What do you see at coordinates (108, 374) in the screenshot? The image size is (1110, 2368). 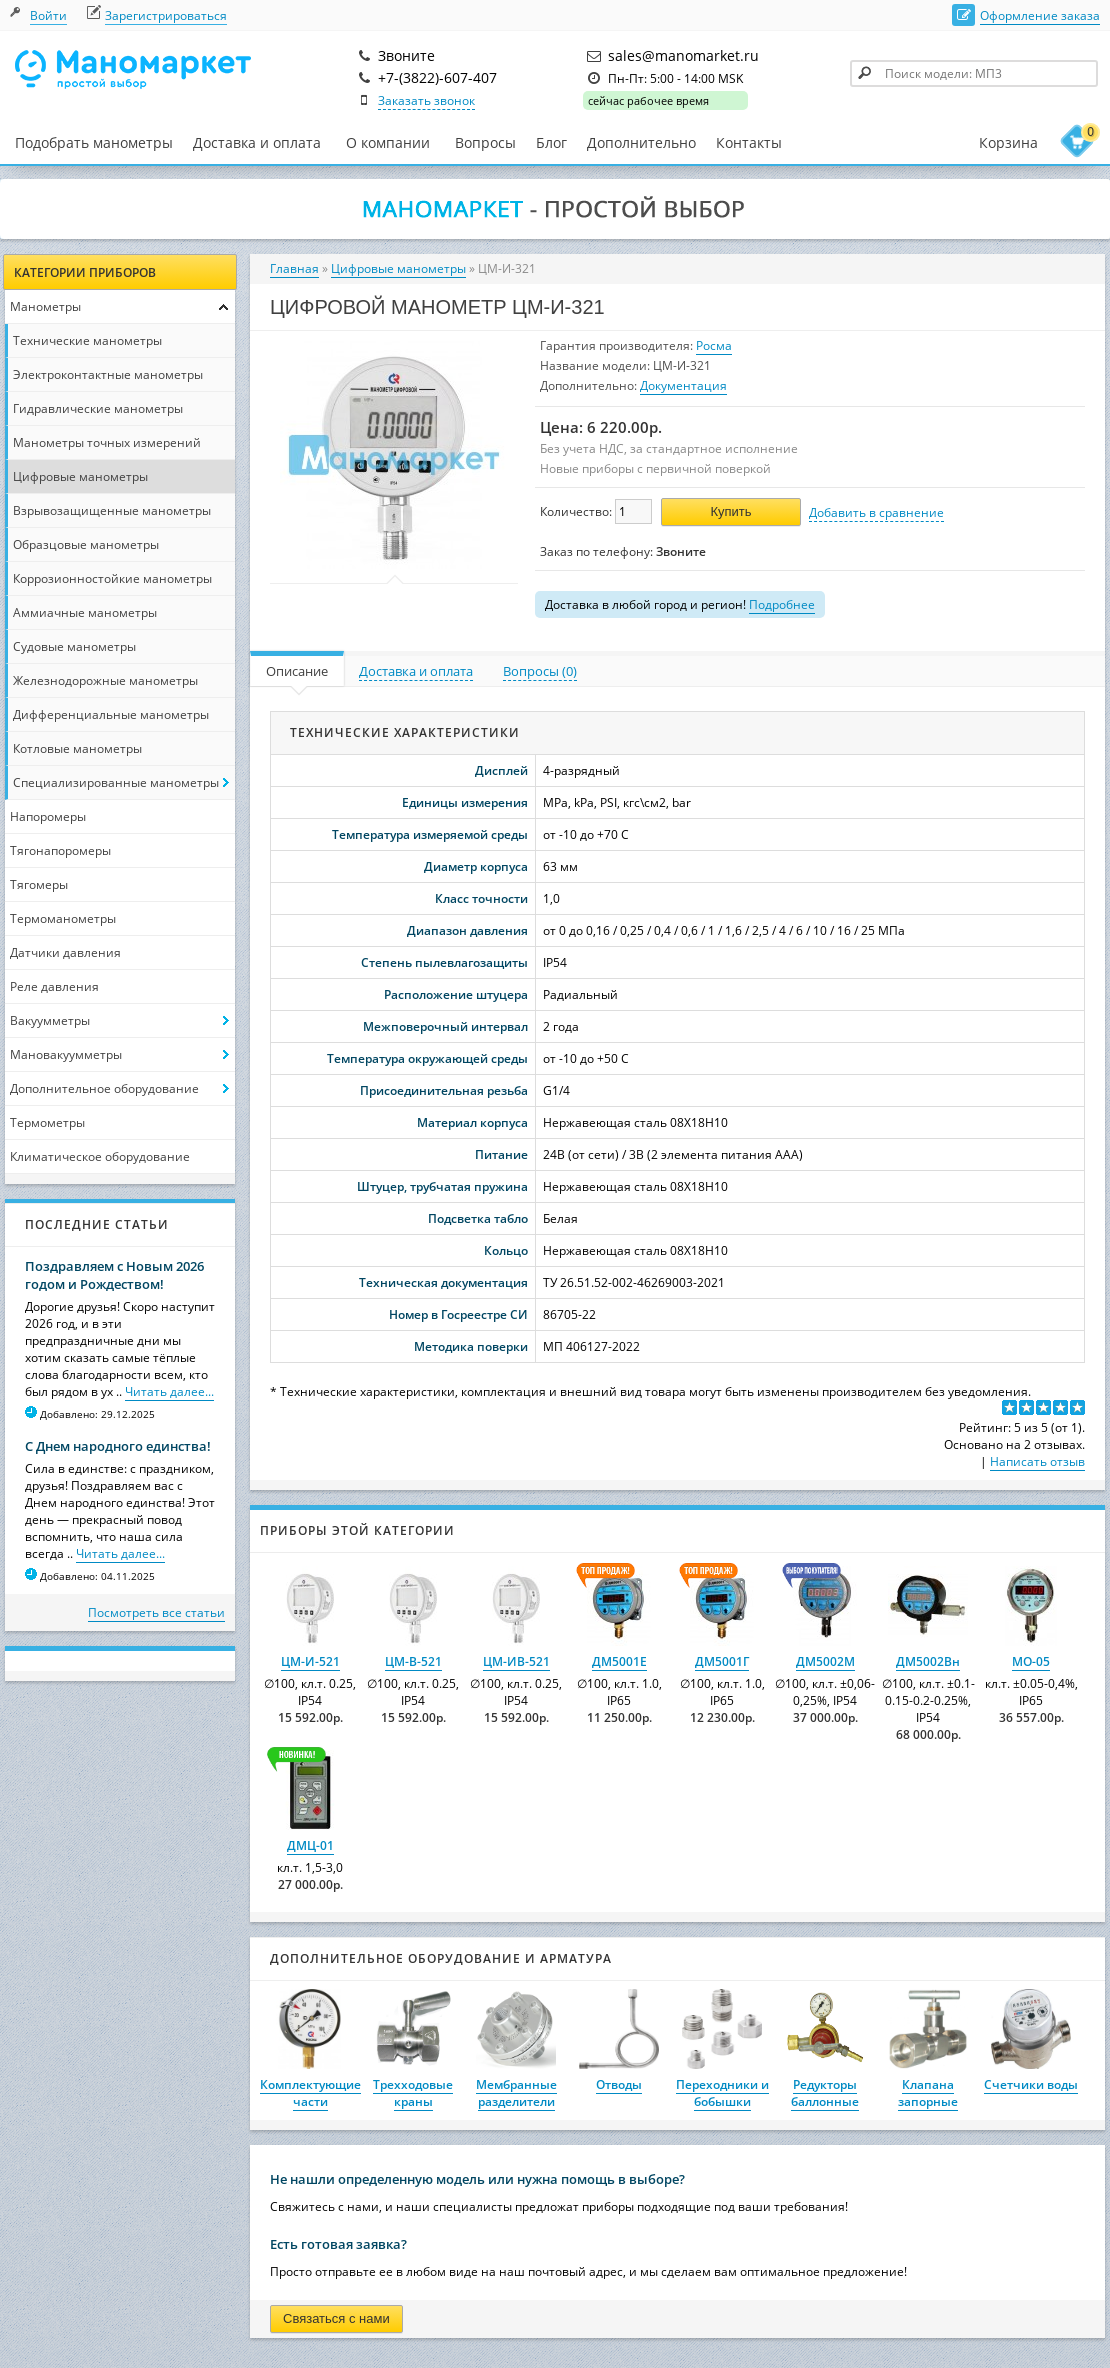 I see `Электроконтактные манометры` at bounding box center [108, 374].